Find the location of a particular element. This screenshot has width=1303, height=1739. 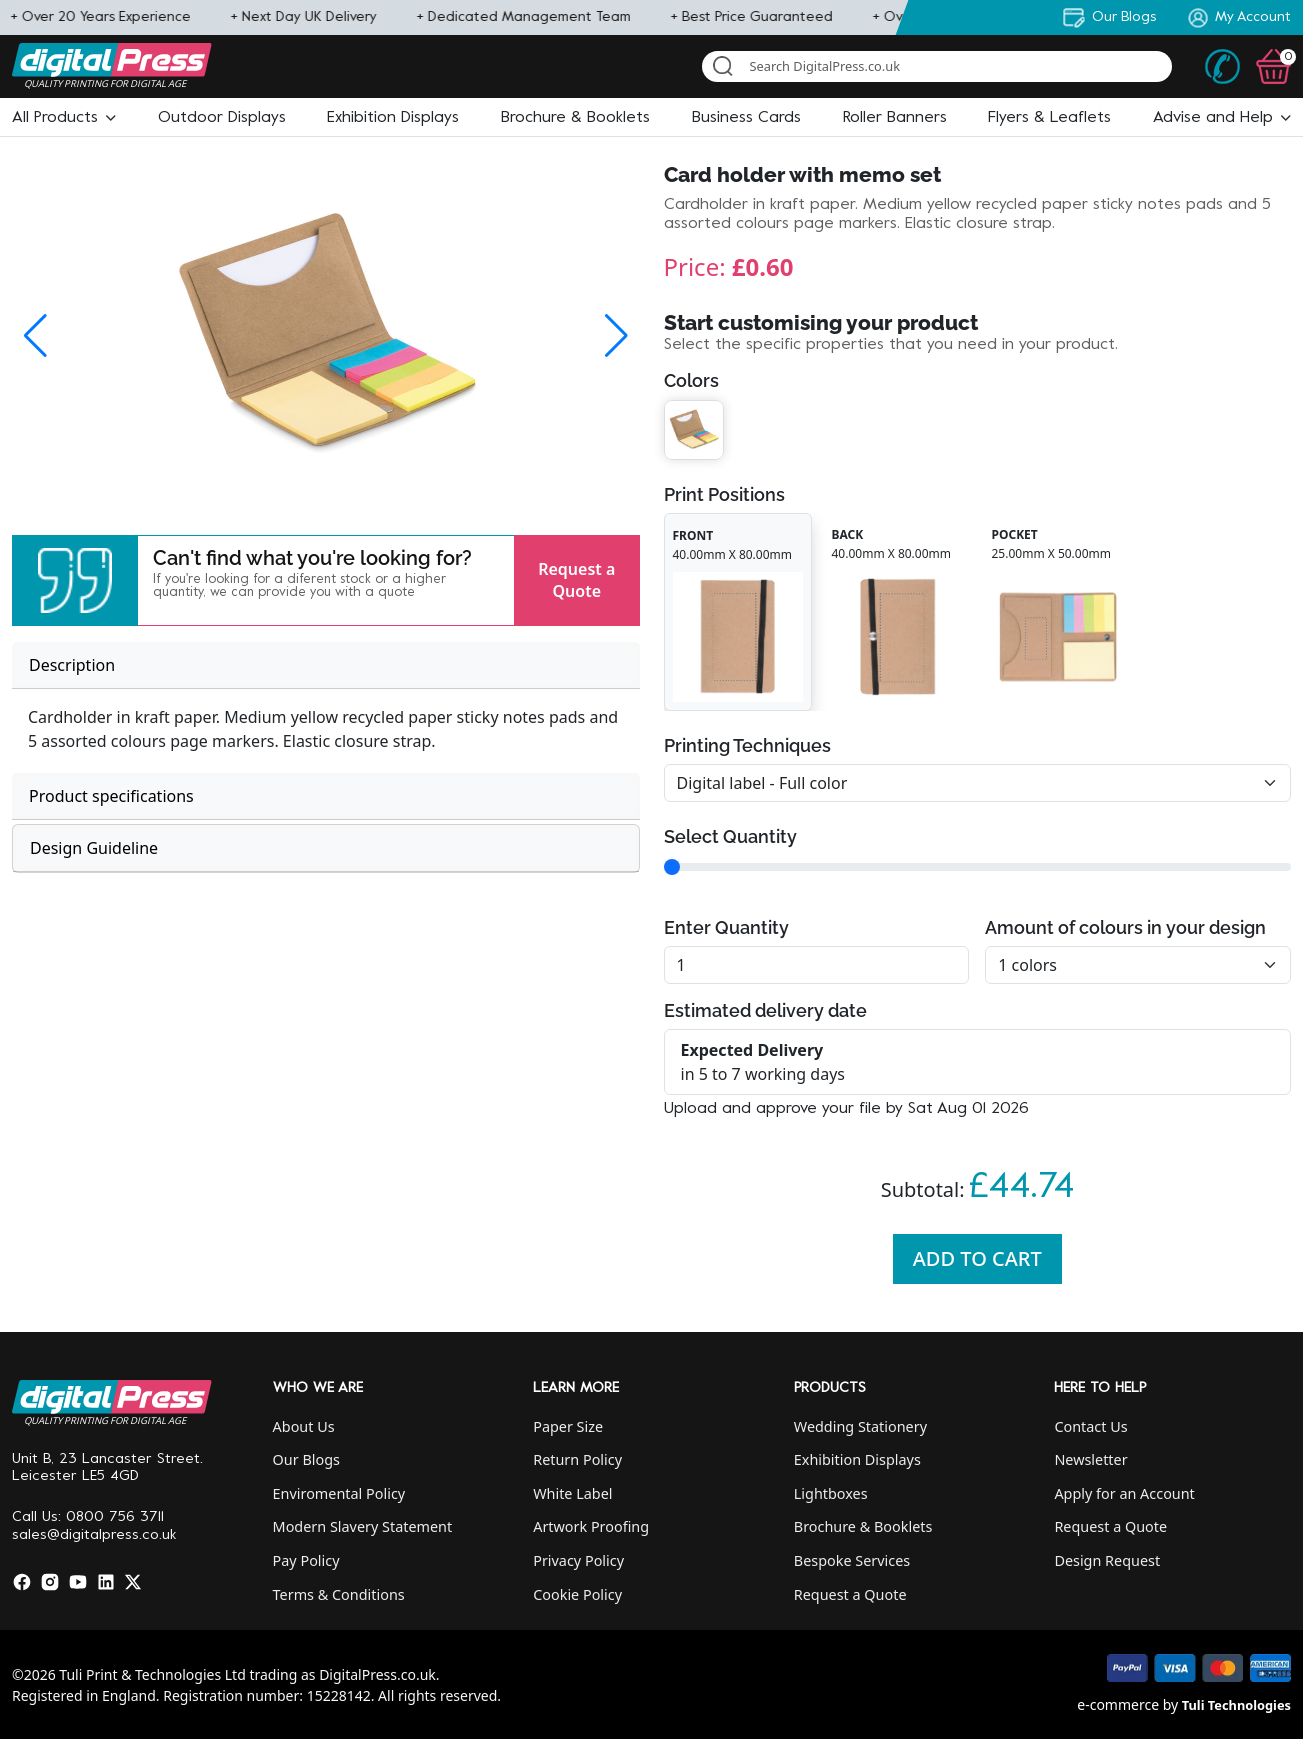

Our Blogs is located at coordinates (306, 1459).